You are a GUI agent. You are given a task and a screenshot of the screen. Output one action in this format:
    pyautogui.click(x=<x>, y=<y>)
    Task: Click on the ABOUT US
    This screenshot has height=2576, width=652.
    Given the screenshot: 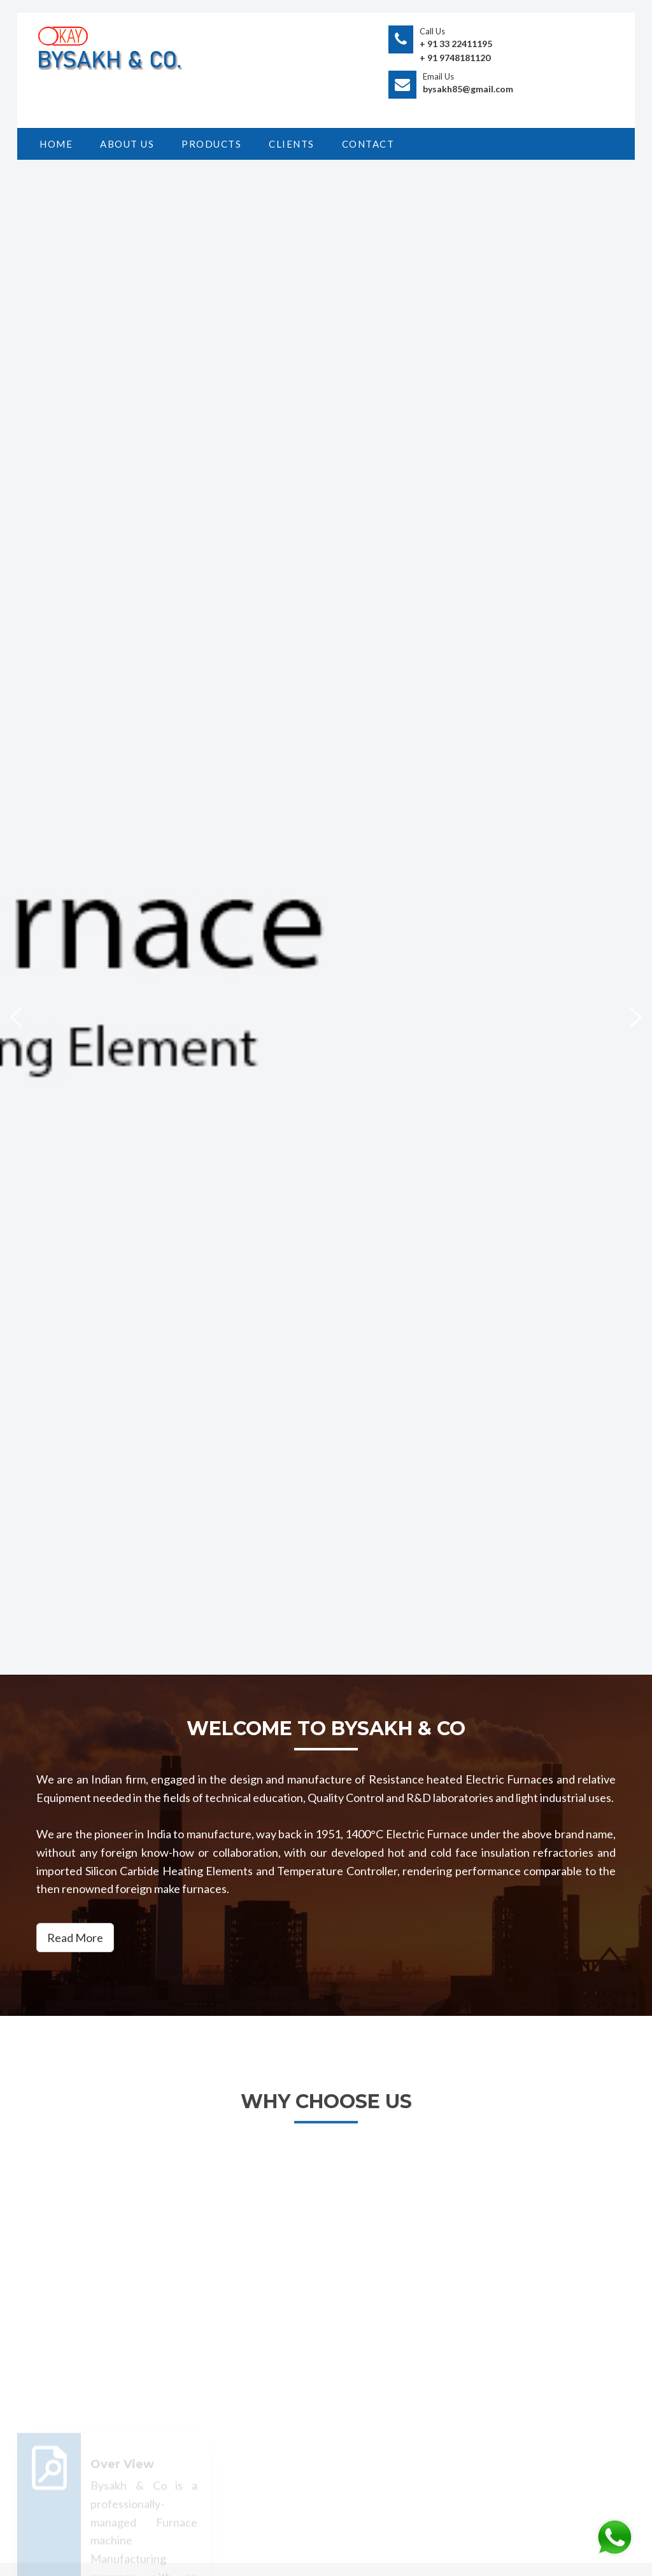 What is the action you would take?
    pyautogui.click(x=127, y=144)
    